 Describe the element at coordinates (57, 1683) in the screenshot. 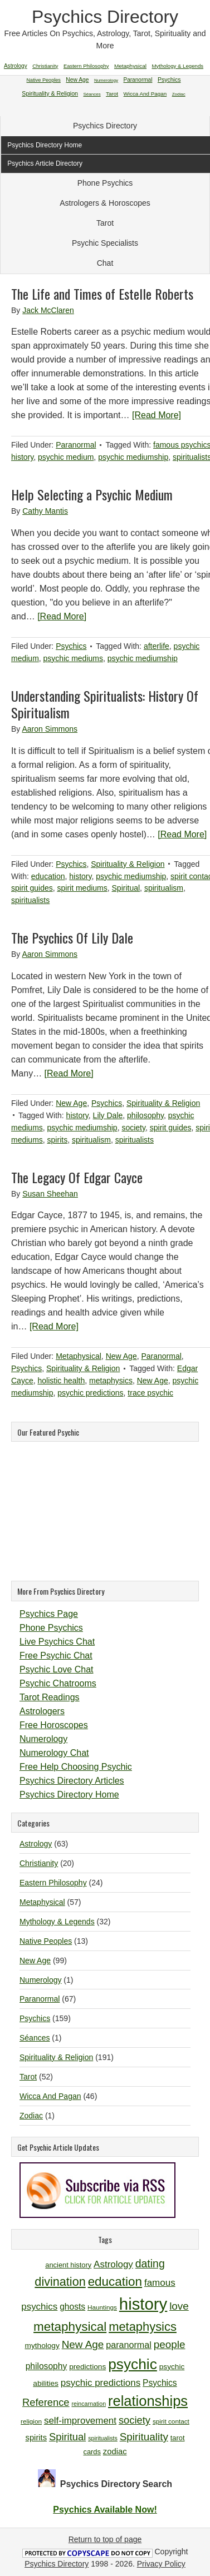

I see `Psychic Chatrooms` at that location.